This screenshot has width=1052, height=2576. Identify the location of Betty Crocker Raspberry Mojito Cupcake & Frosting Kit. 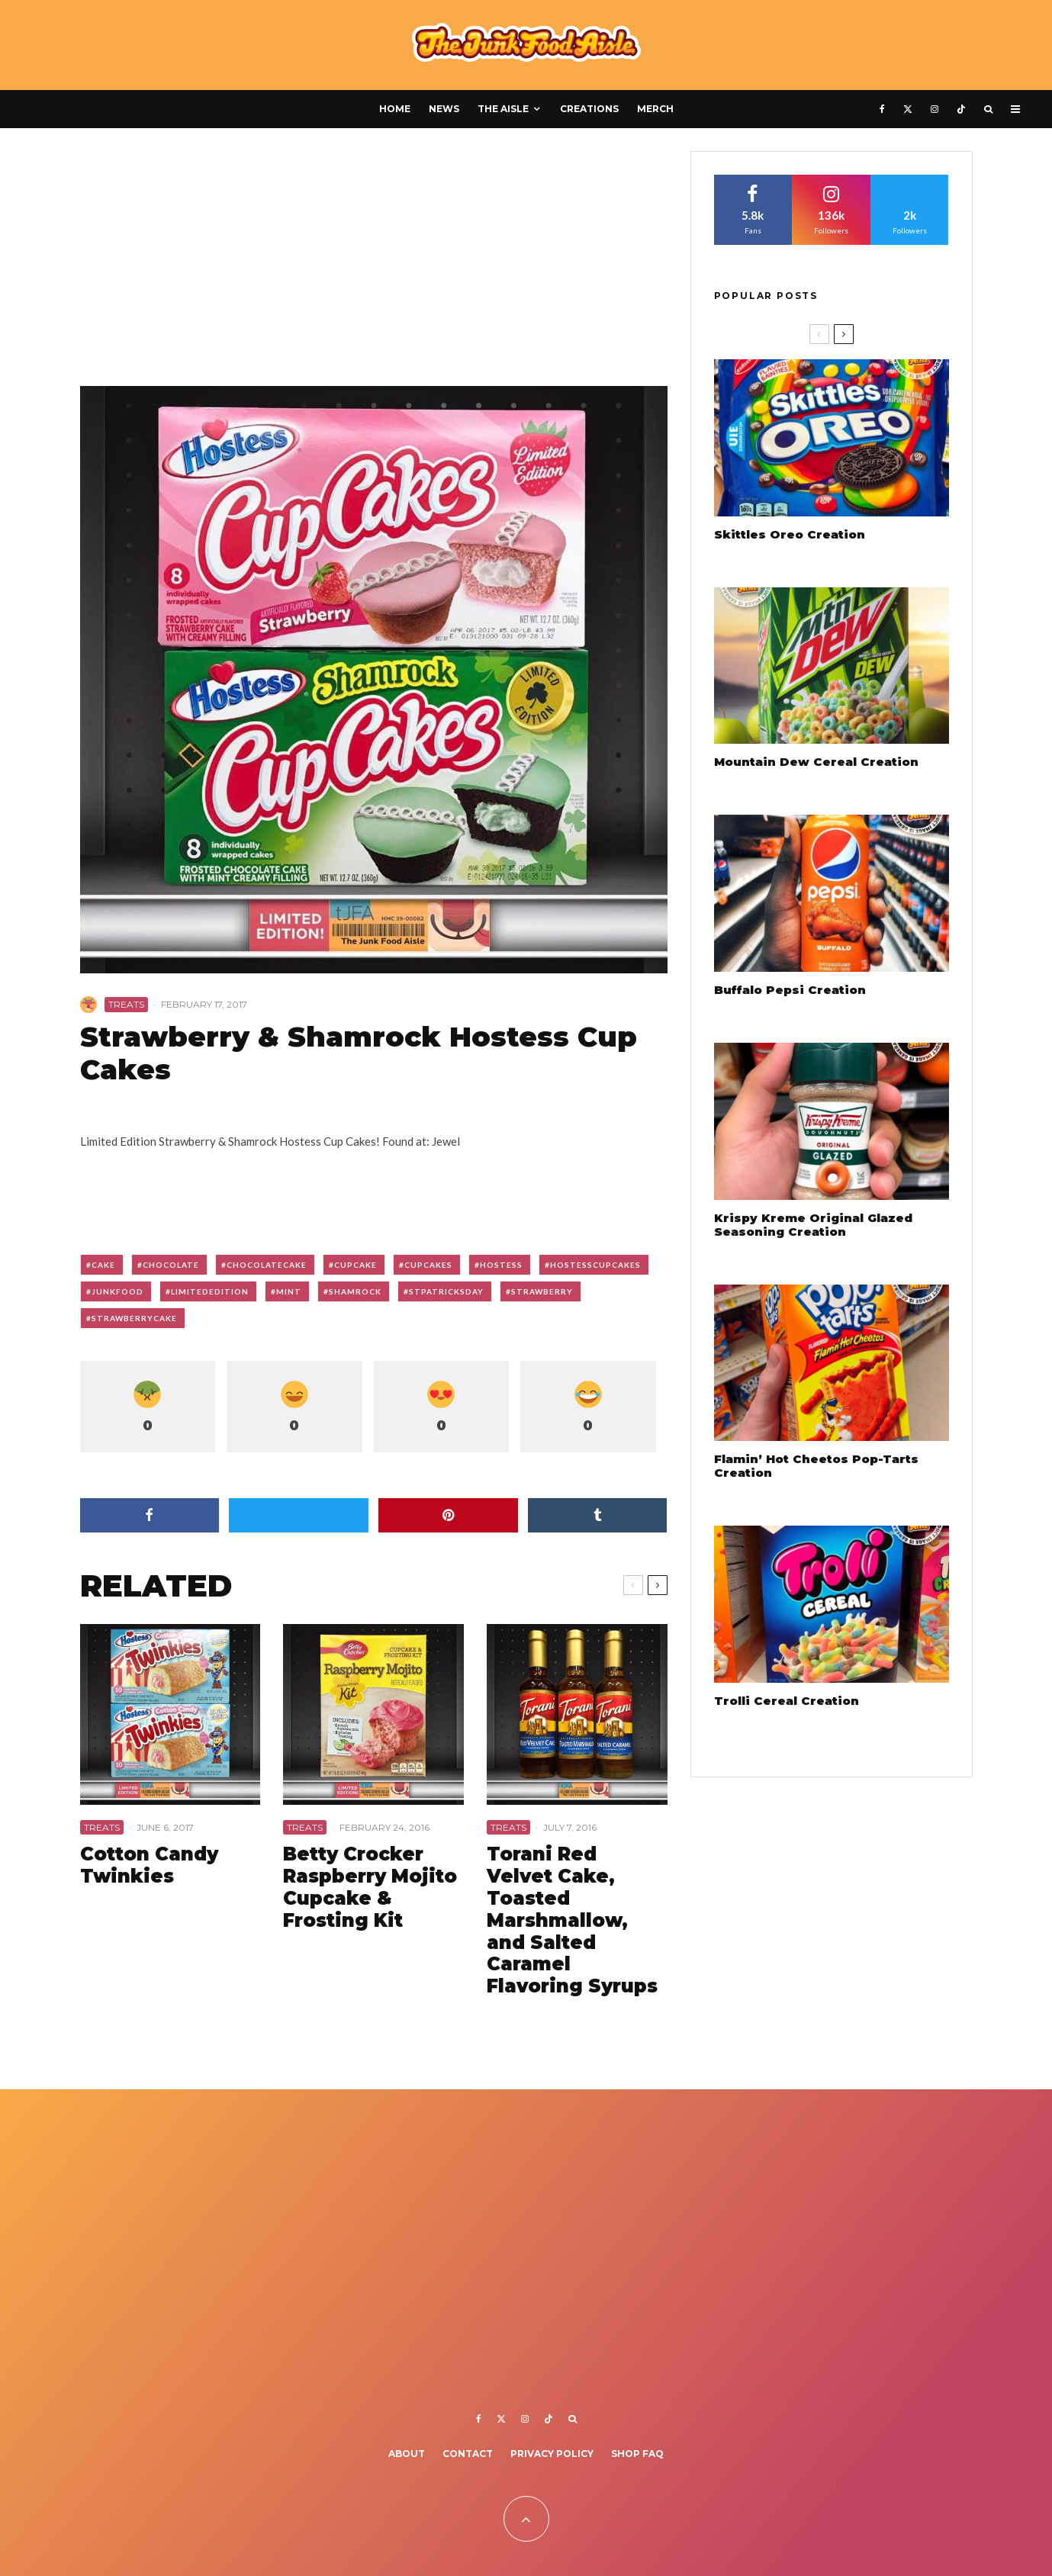
(370, 1887).